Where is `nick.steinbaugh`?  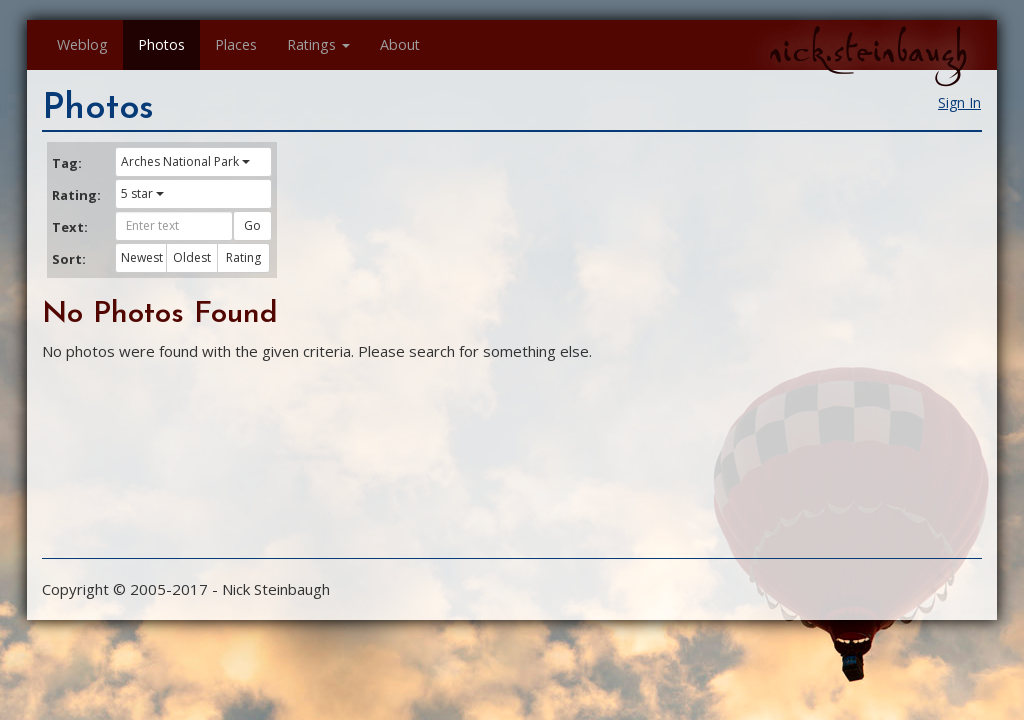 nick.steinbaugh is located at coordinates (868, 51).